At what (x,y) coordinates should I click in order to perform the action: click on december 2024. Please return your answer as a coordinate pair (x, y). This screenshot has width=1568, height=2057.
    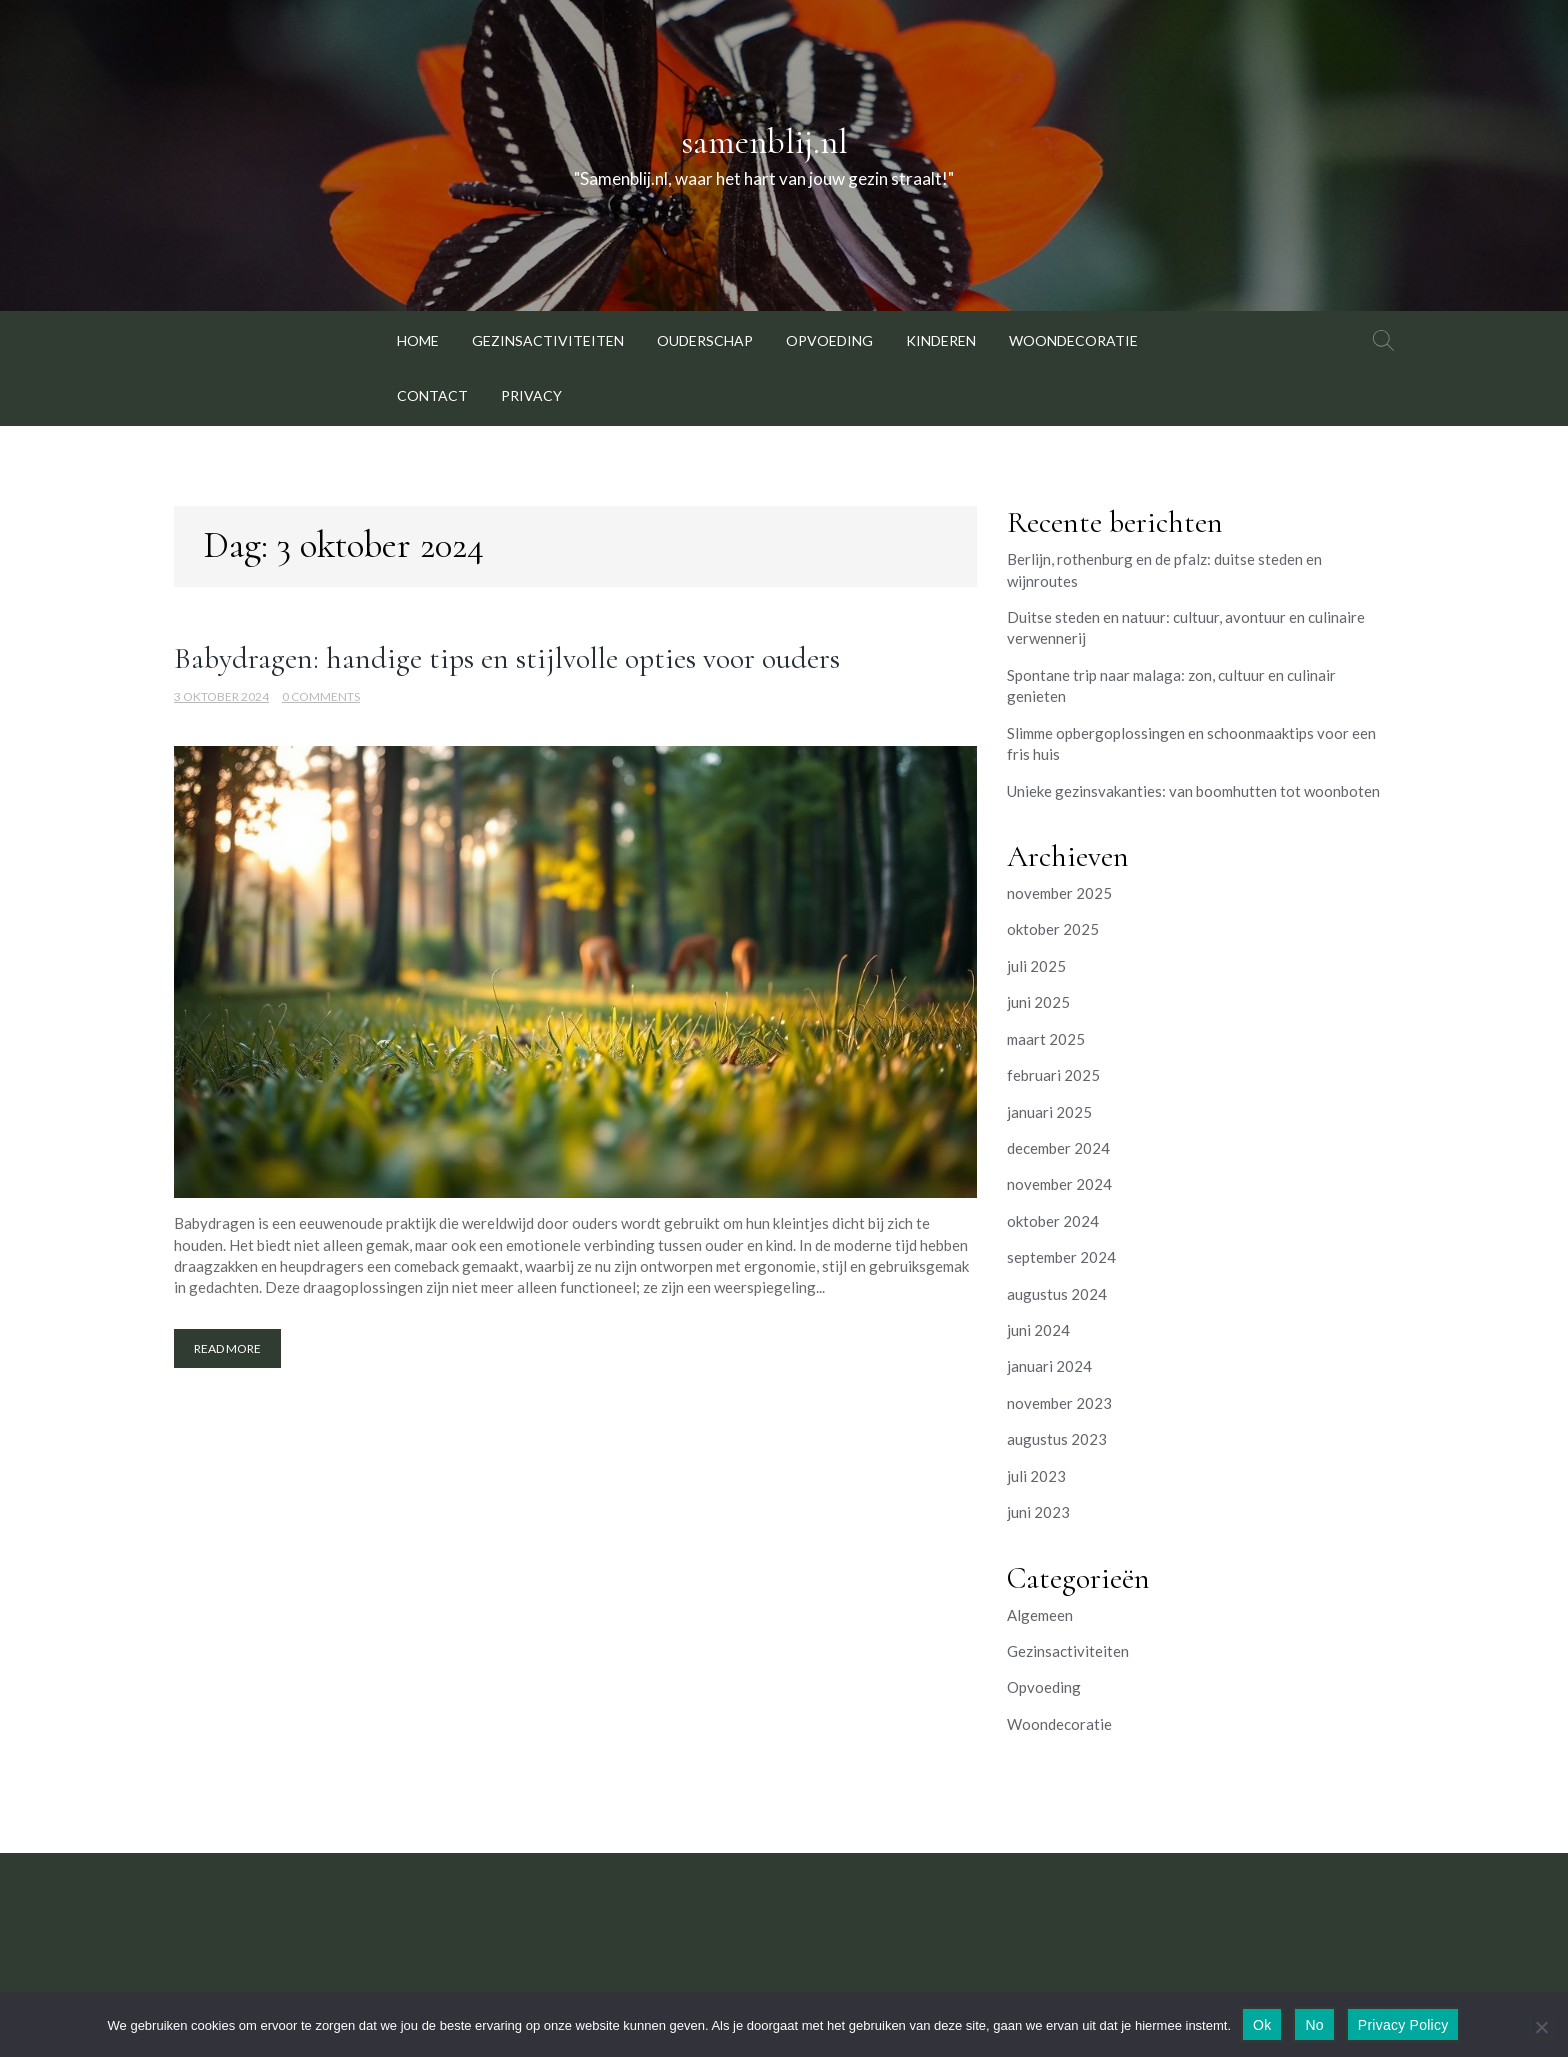
    Looking at the image, I should click on (1058, 1148).